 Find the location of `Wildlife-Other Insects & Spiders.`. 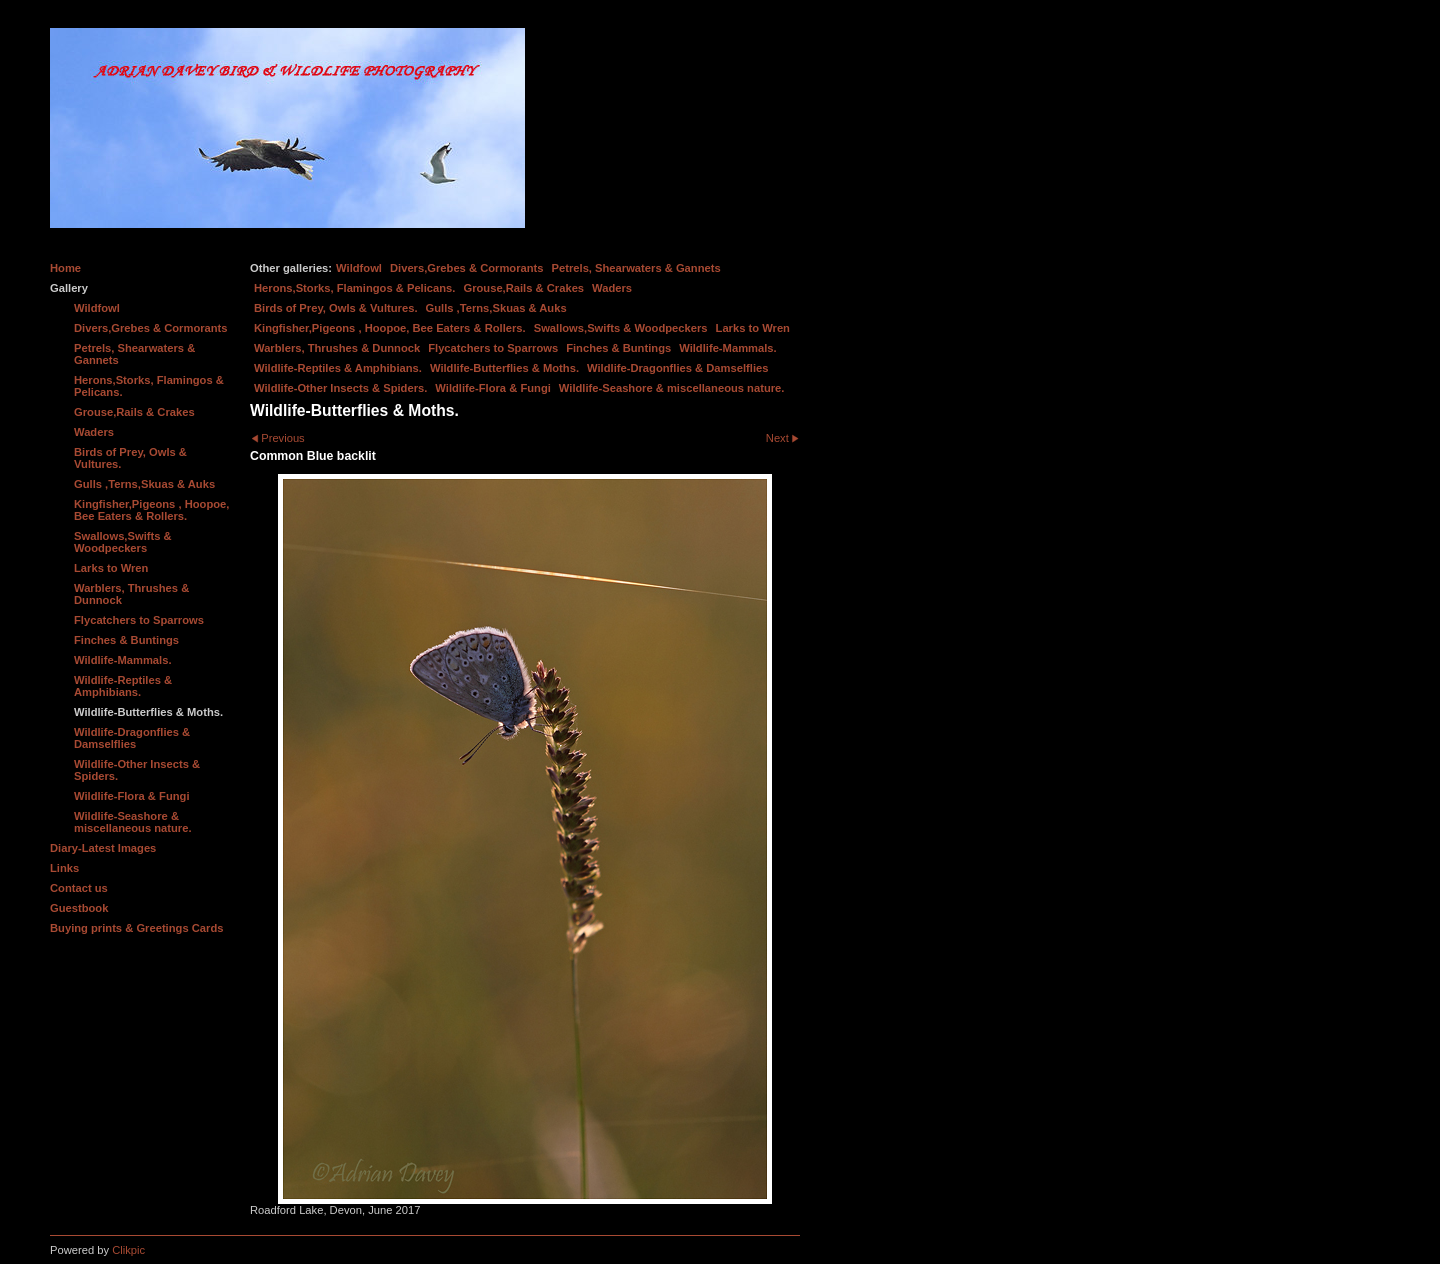

Wildlife-Other Insects & Spiders. is located at coordinates (340, 388).